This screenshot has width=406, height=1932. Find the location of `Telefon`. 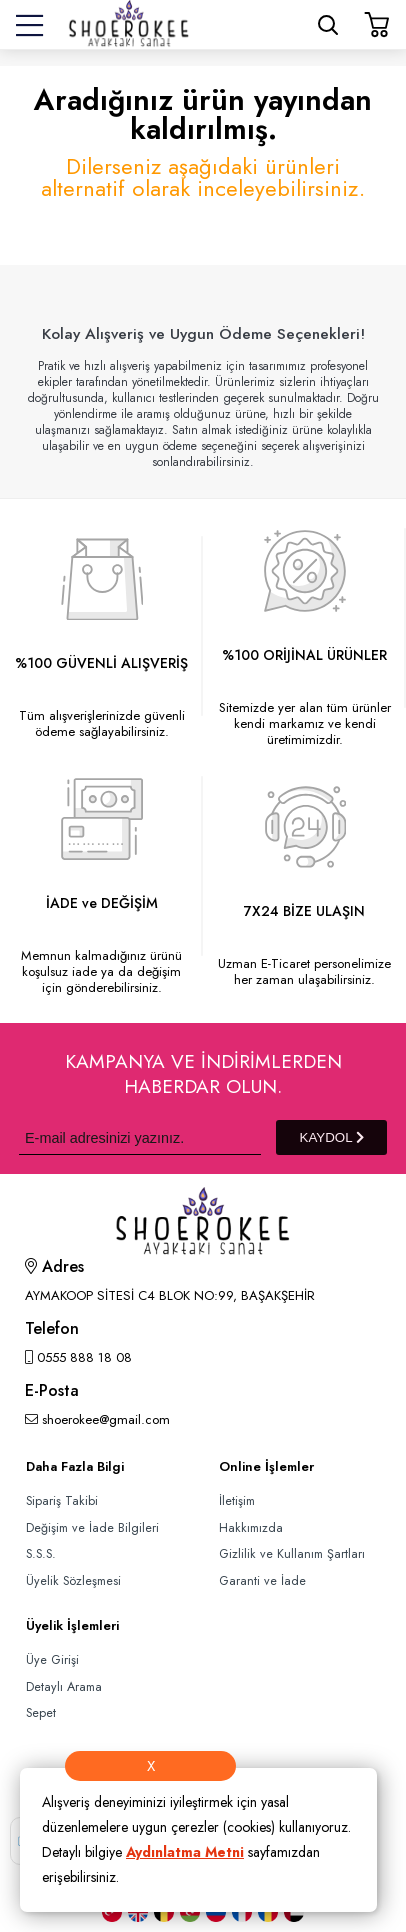

Telefon is located at coordinates (52, 1330).